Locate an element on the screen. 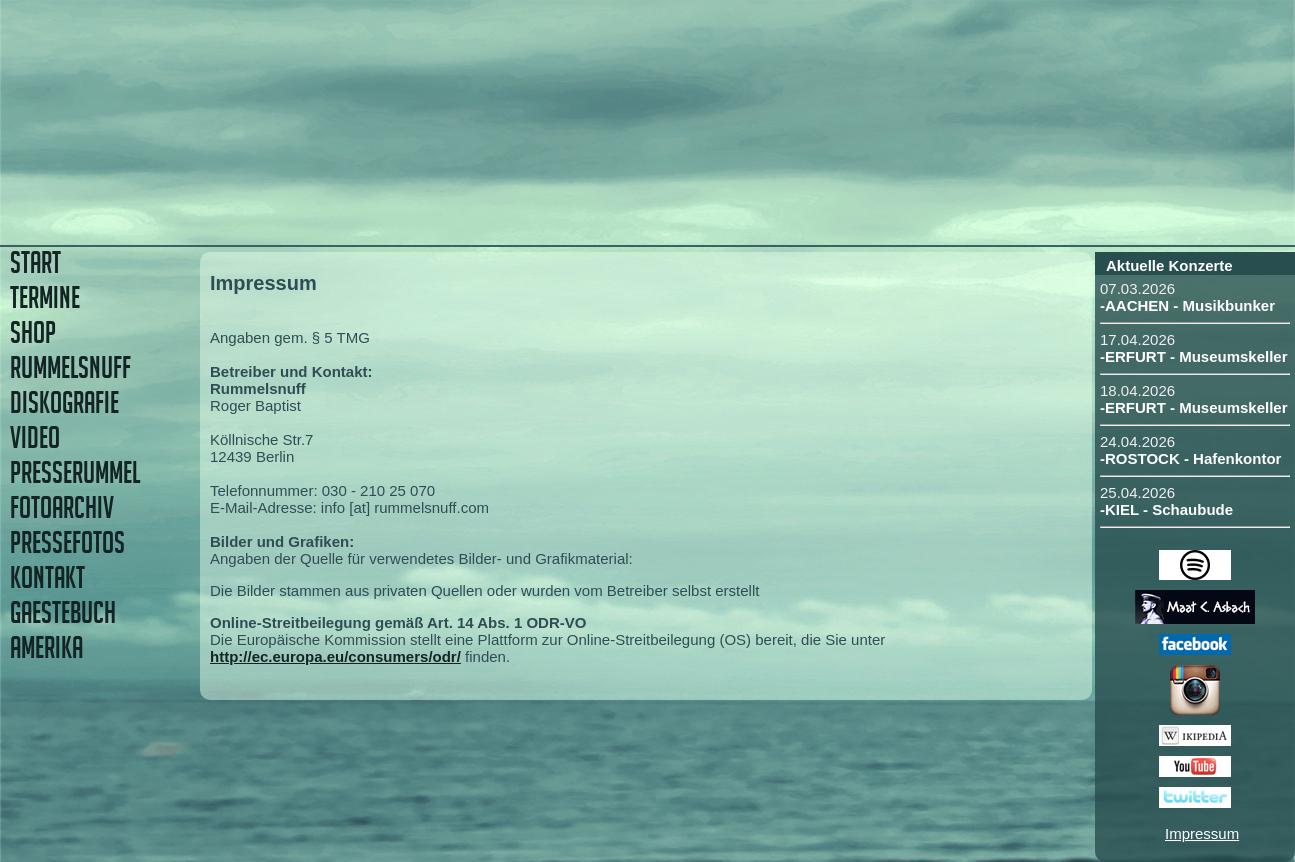 The width and height of the screenshot is (1295, 862). DISKOGRAFIE is located at coordinates (64, 402).